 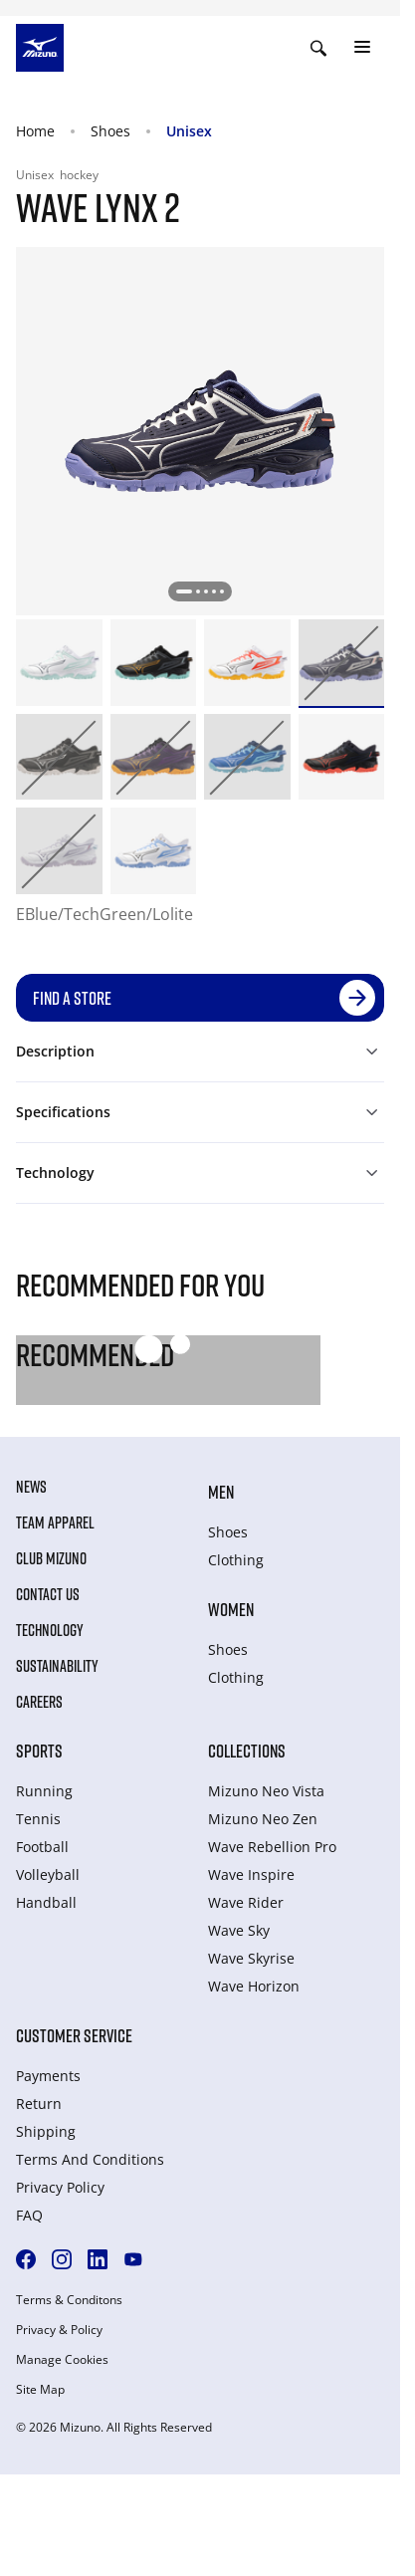 I want to click on Clothing, so click(x=236, y=1559).